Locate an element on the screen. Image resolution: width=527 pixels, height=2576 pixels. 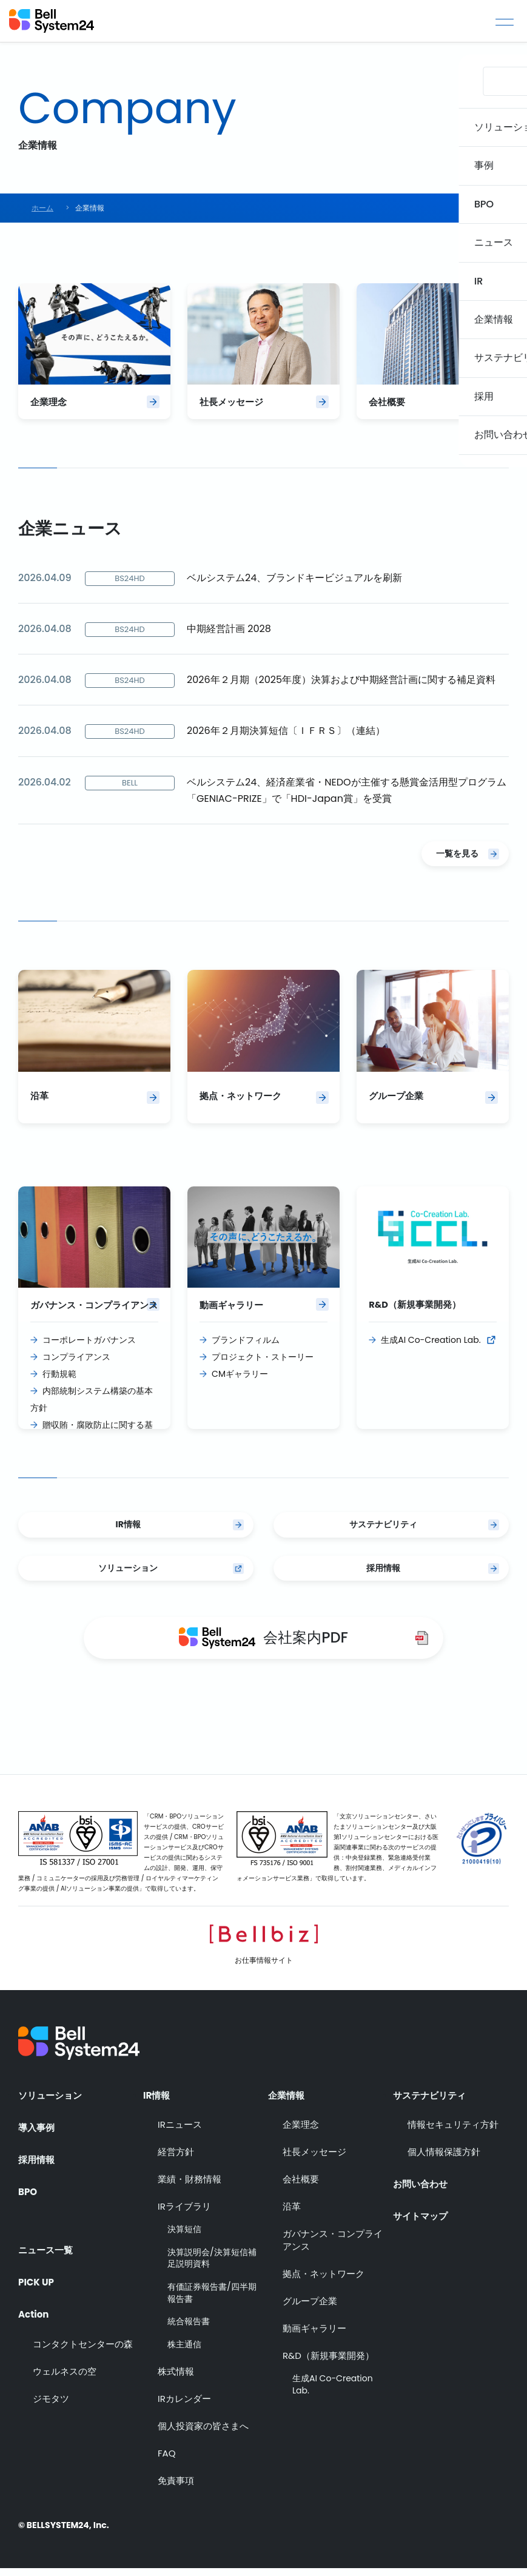
ブランドフィルム is located at coordinates (246, 1347).